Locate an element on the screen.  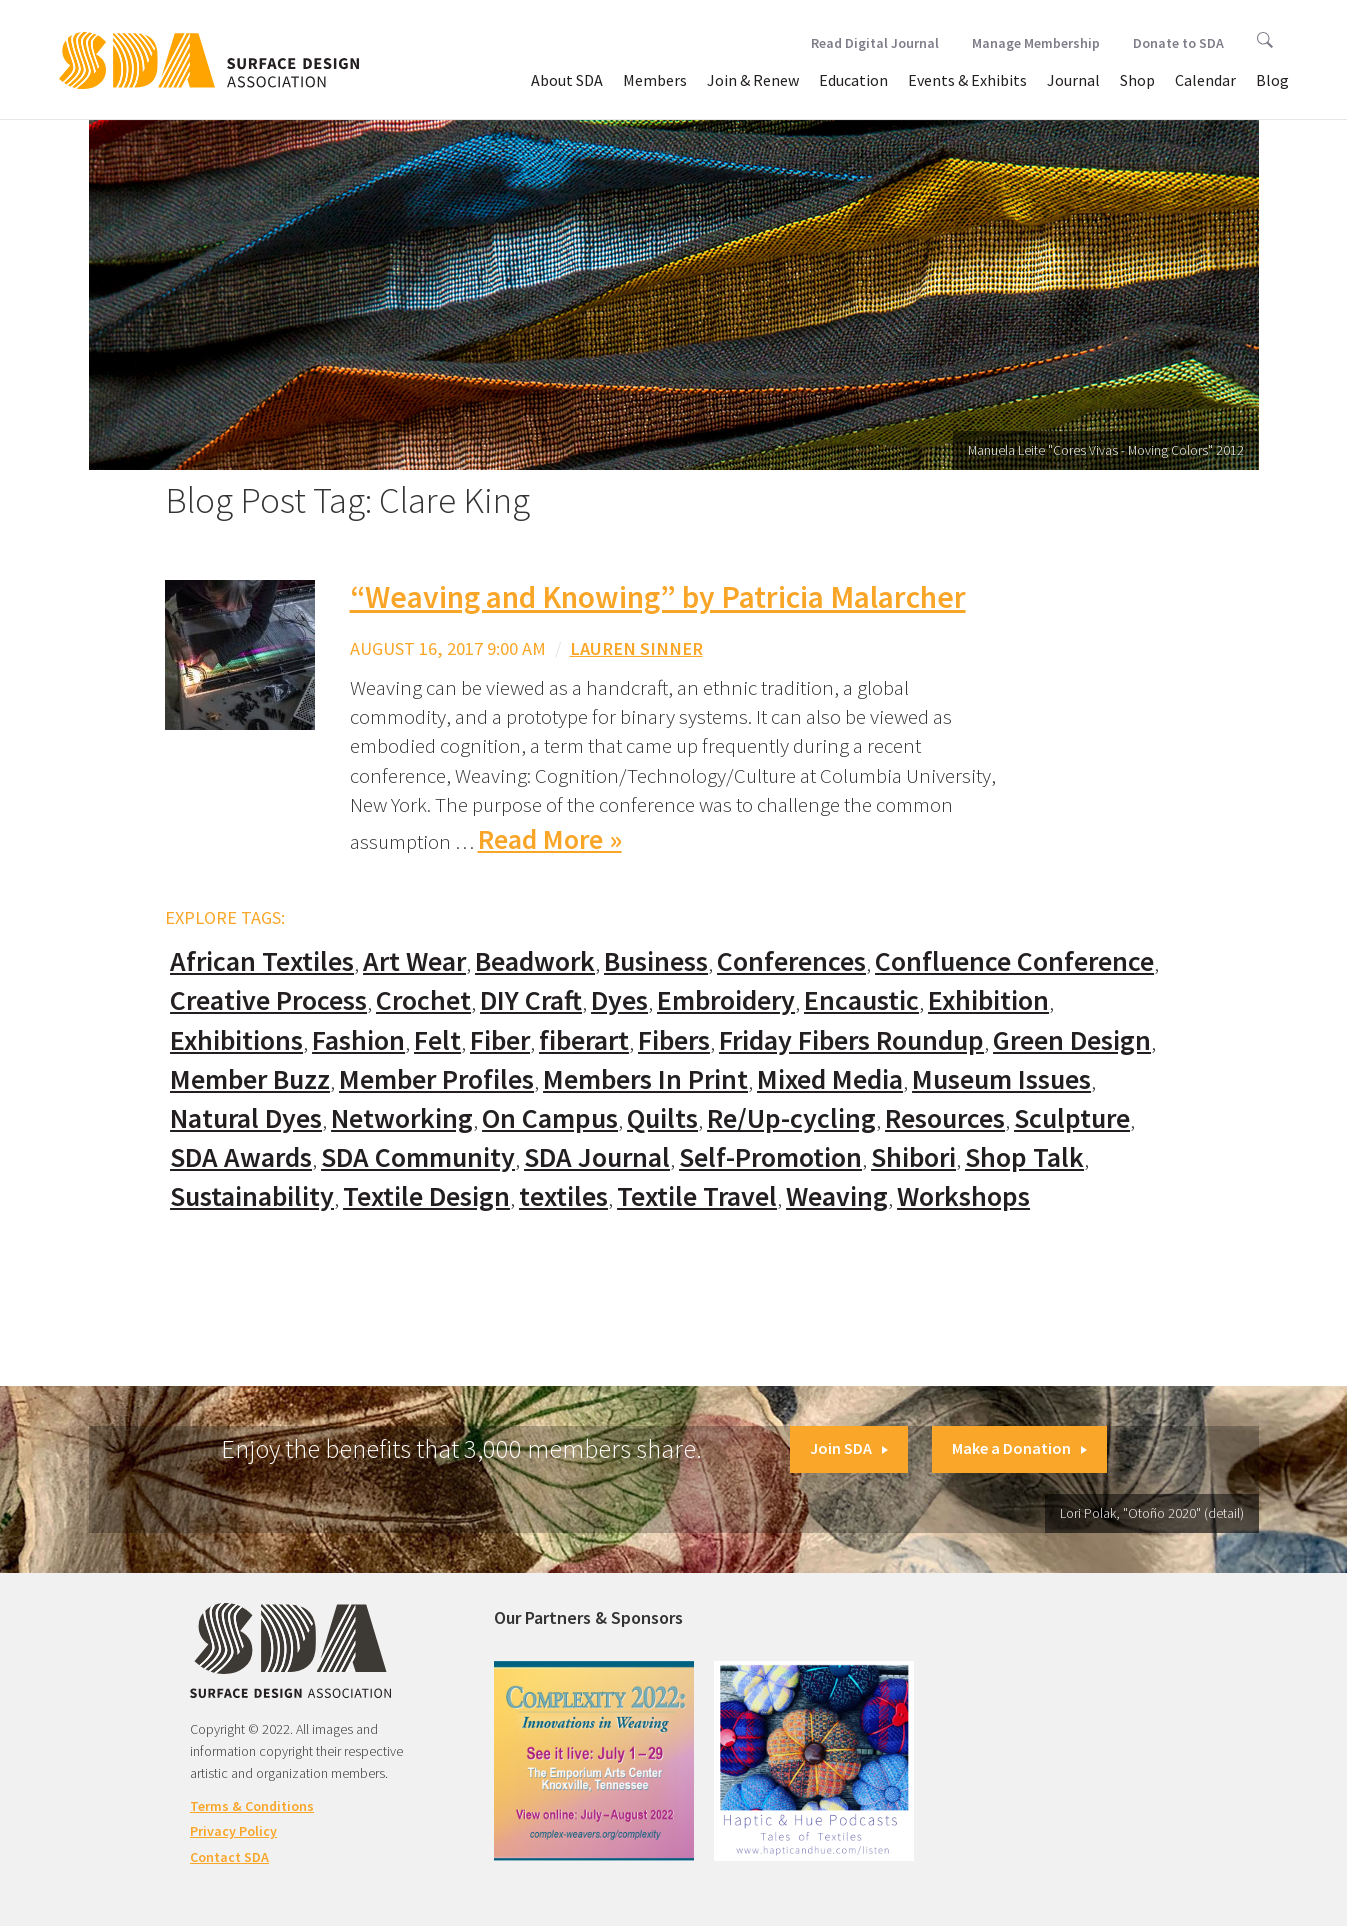
Education is located at coordinates (853, 80).